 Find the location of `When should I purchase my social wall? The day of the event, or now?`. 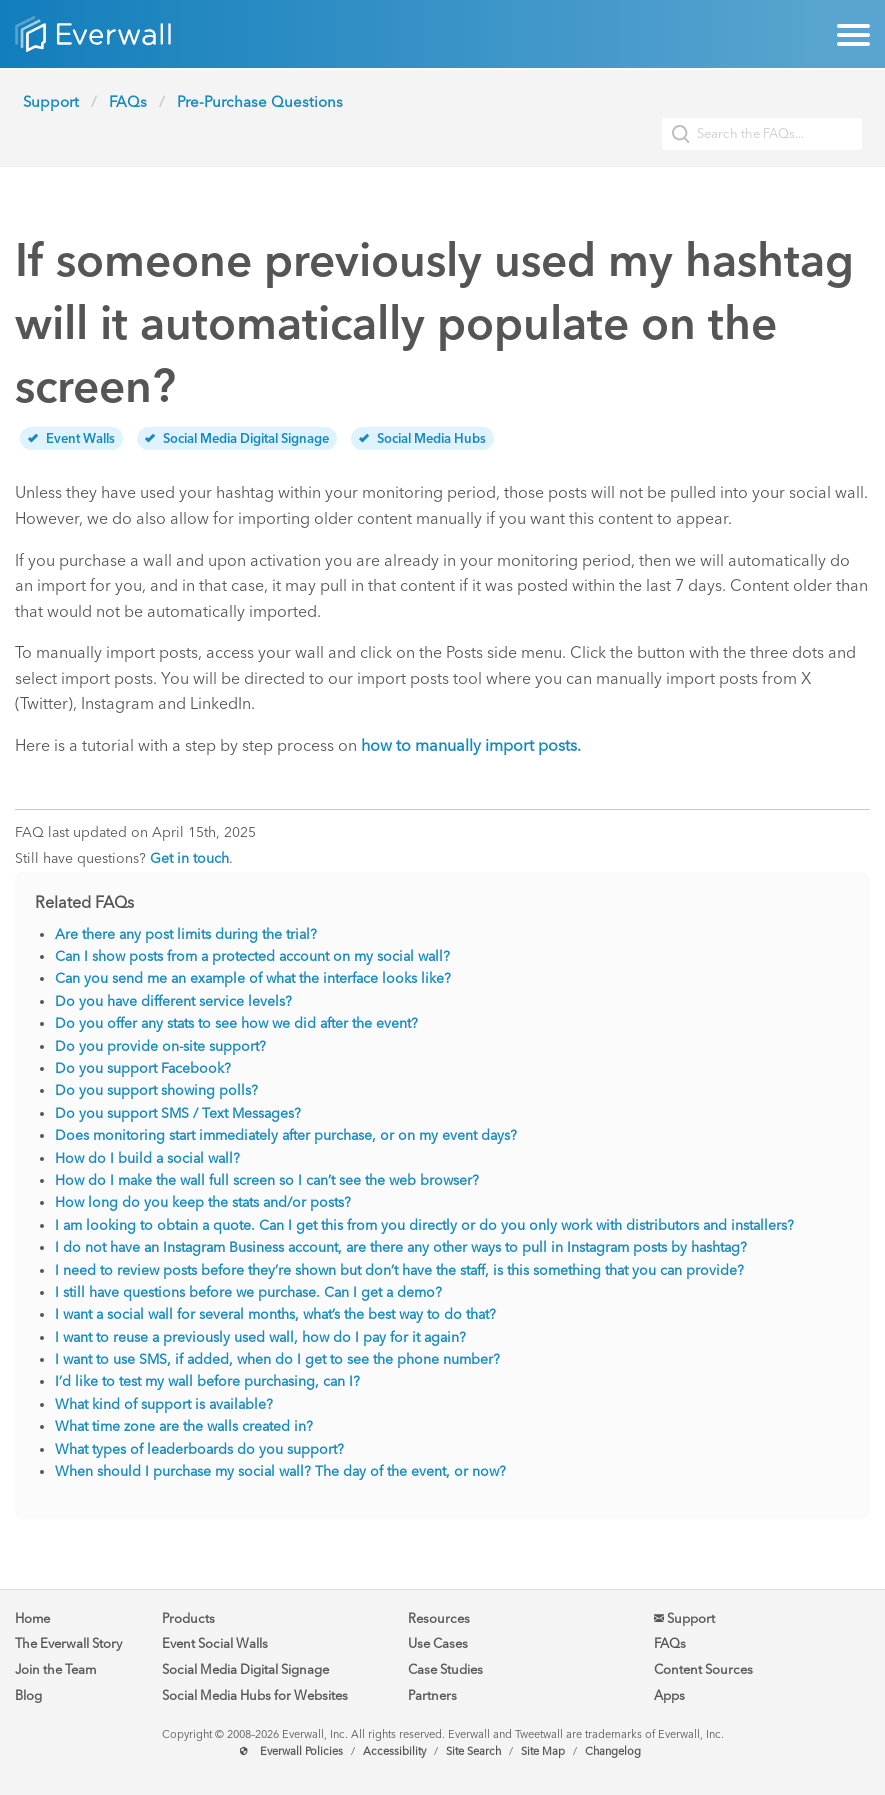

When should I purchase my social wall? The day of the event, or now? is located at coordinates (280, 1471).